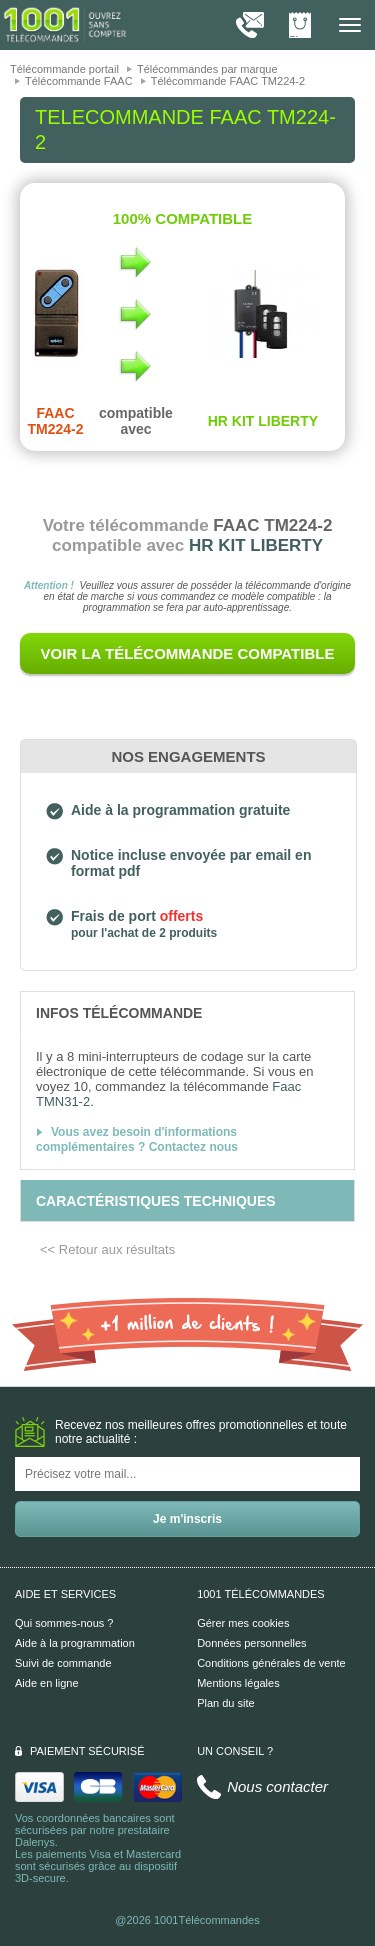 This screenshot has height=1946, width=375. I want to click on [tab], so click(187, 1012).